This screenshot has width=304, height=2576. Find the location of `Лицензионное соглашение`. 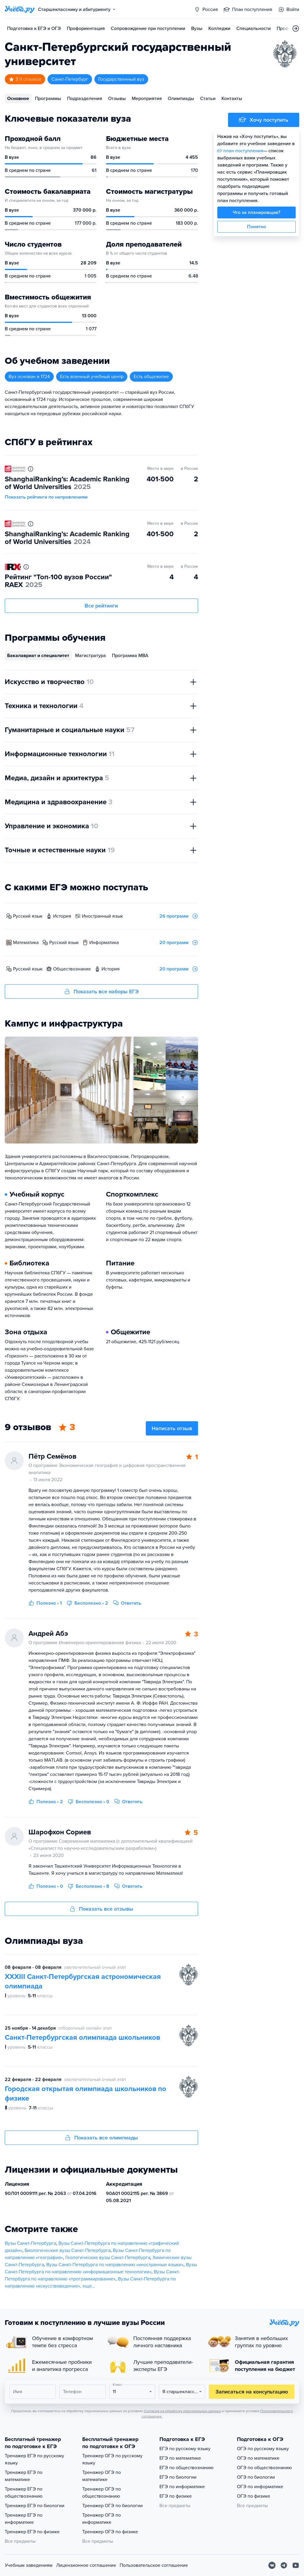

Лицензионное соглашение is located at coordinates (86, 2565).